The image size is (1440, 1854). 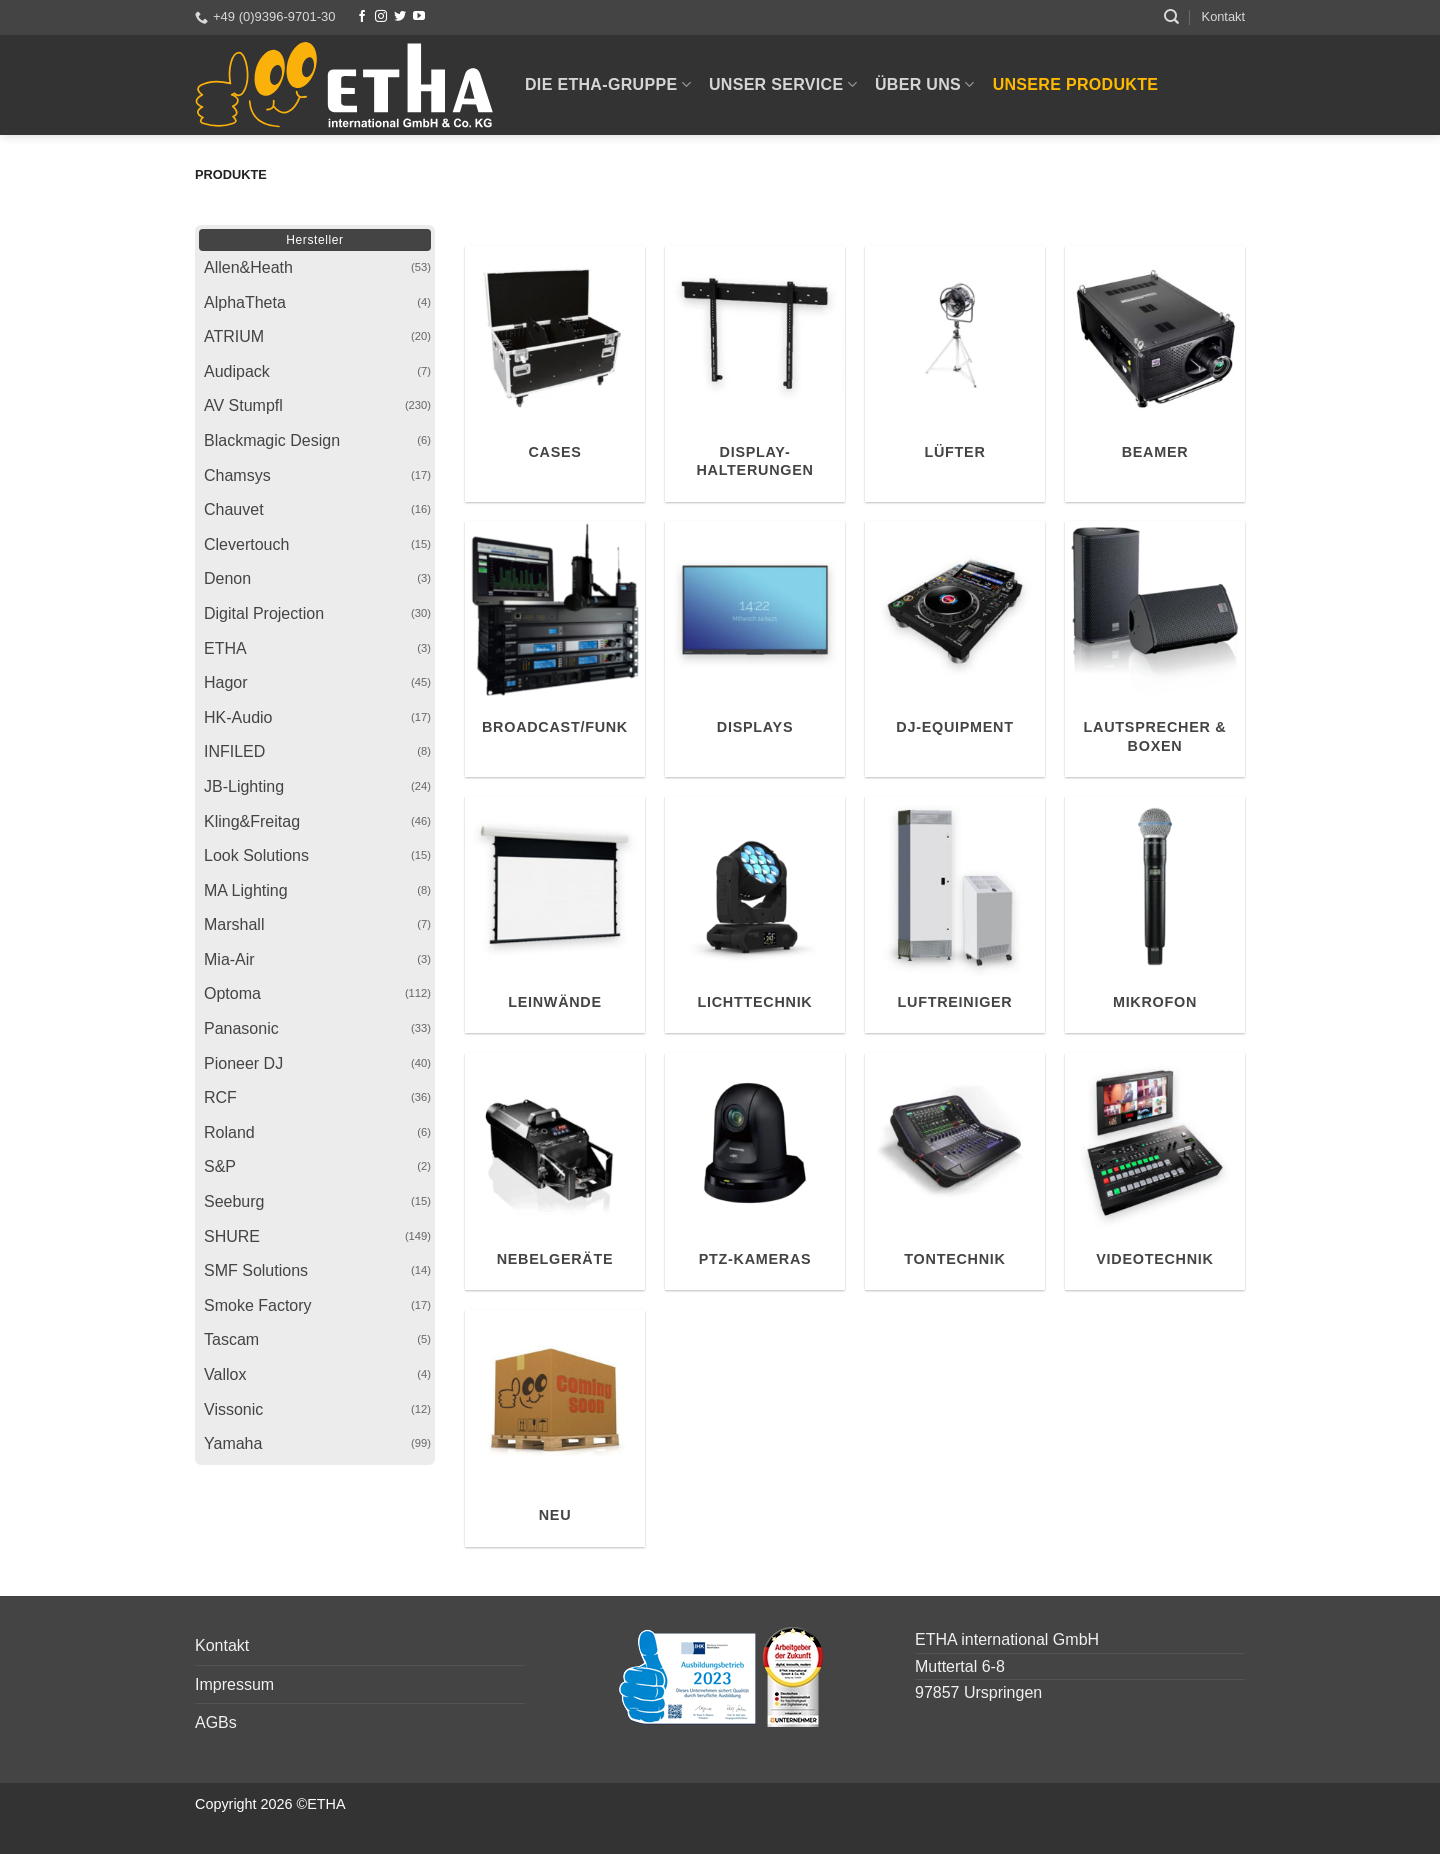 What do you see at coordinates (220, 1097) in the screenshot?
I see `RCF` at bounding box center [220, 1097].